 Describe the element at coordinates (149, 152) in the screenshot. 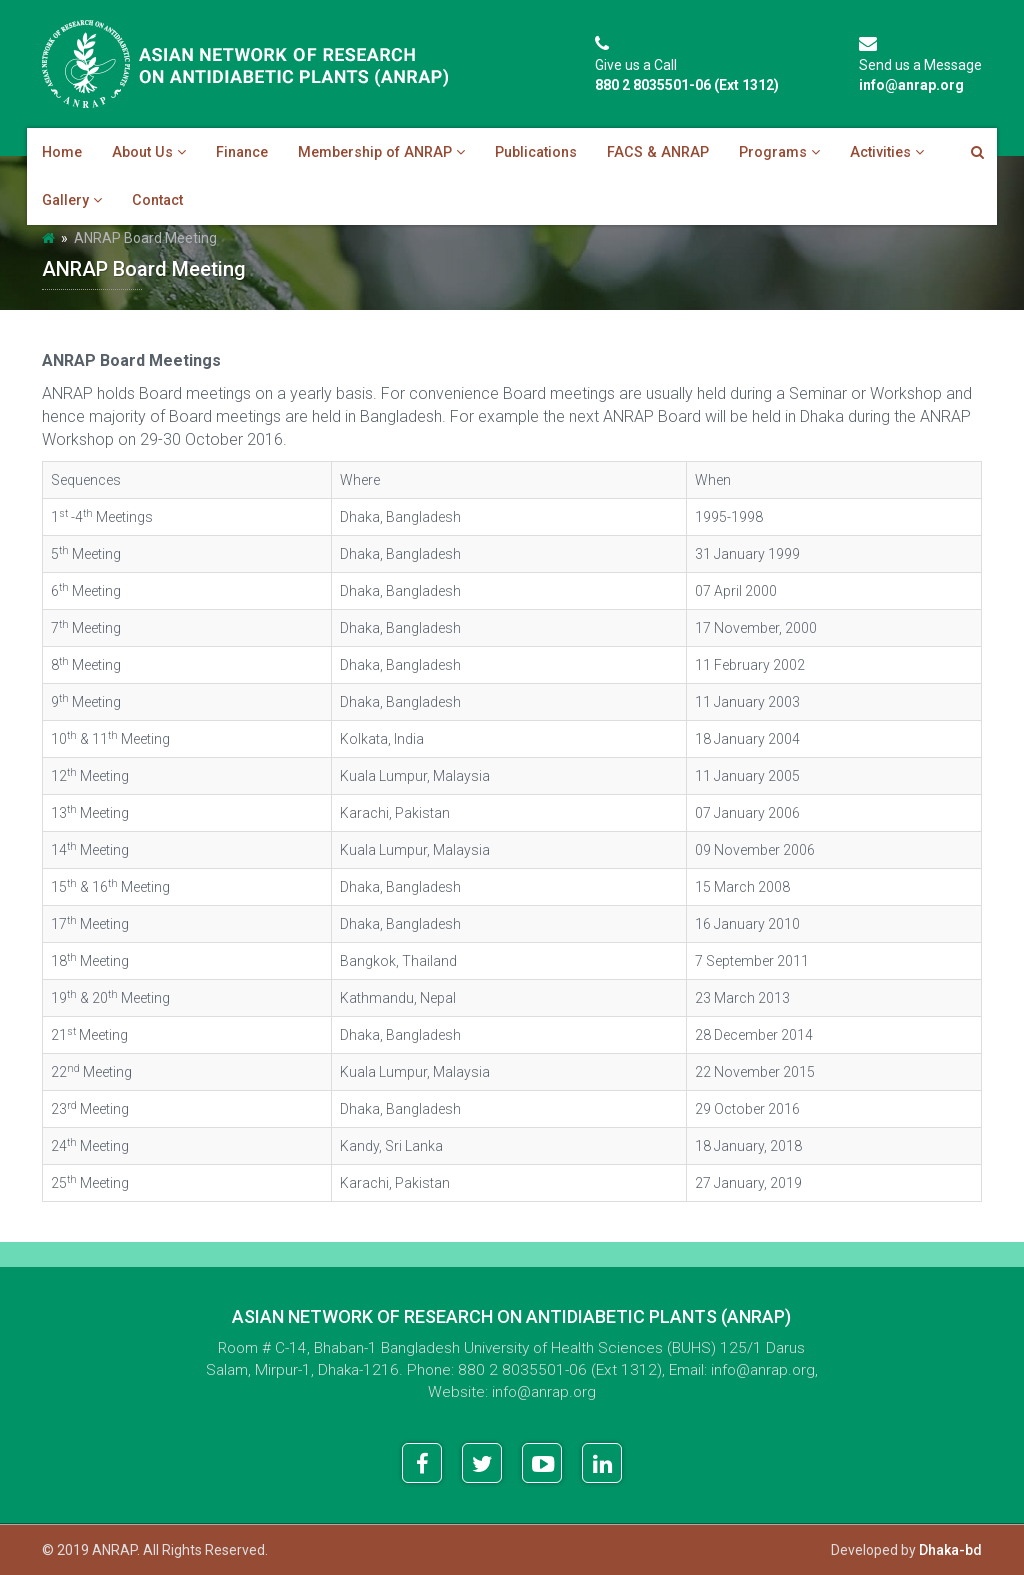

I see `About Us` at that location.